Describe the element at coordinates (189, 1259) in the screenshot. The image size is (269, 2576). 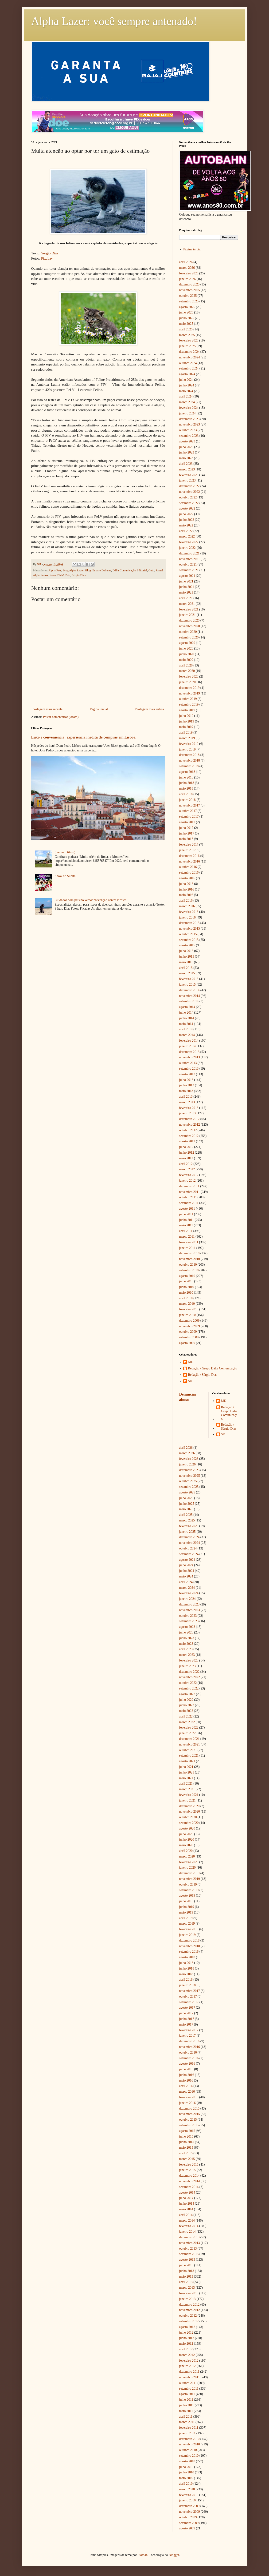
I see `novembro 2010` at that location.